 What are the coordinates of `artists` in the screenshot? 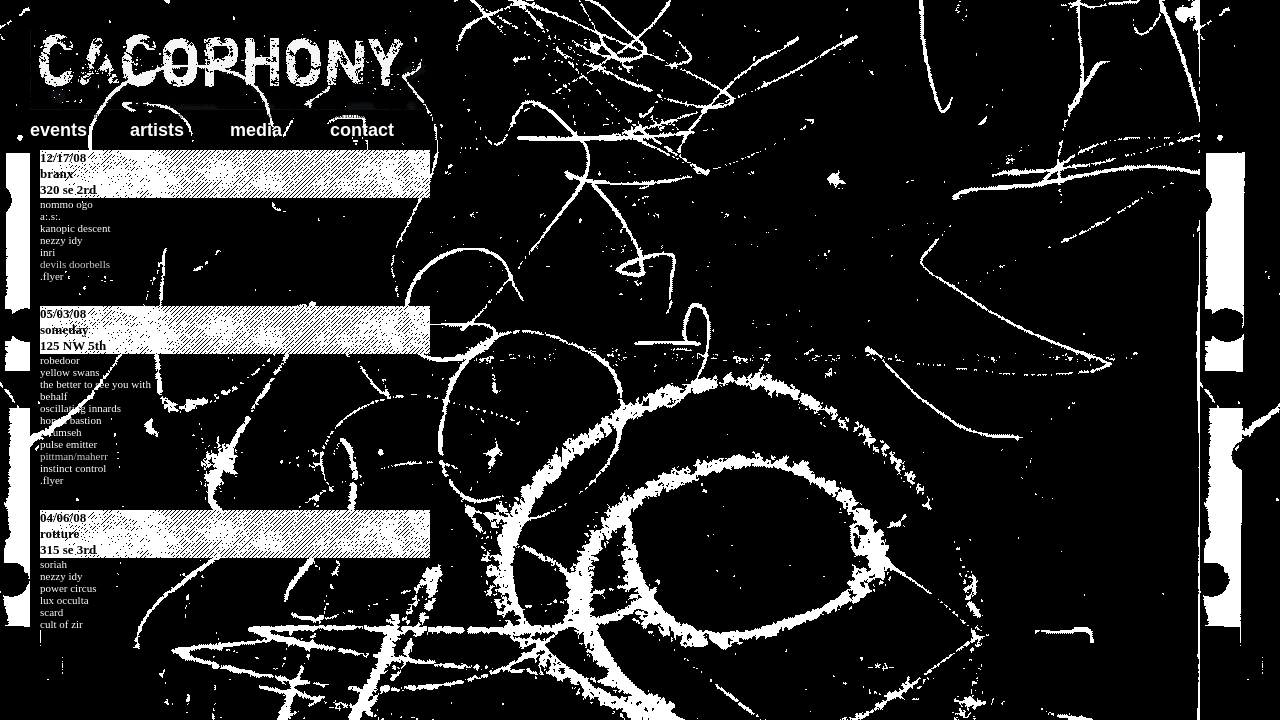 It's located at (157, 130).